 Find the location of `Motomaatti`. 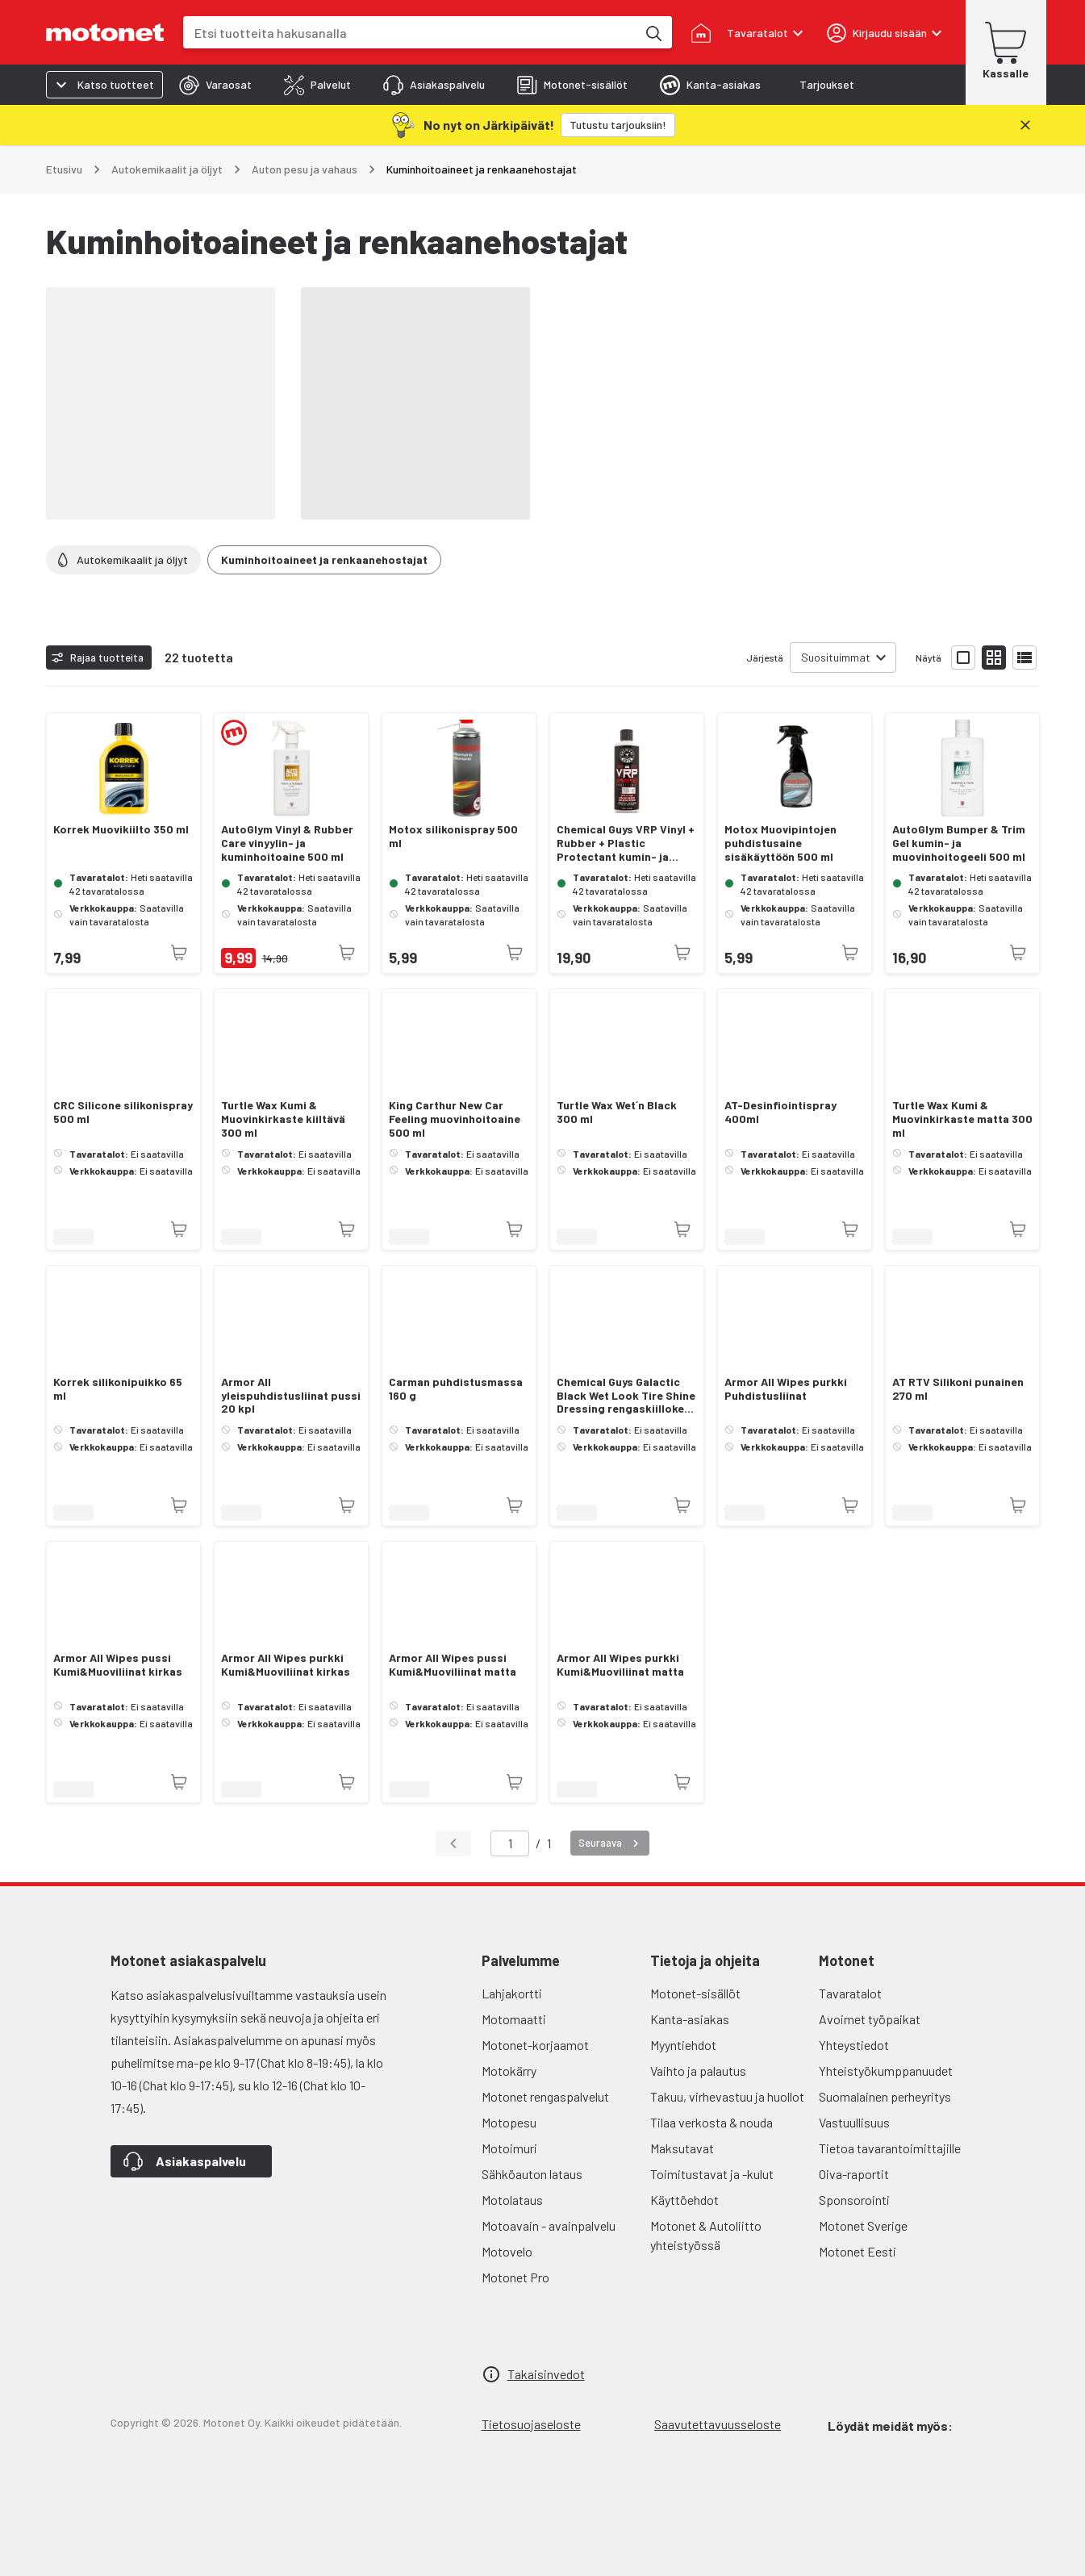

Motomaatti is located at coordinates (514, 2019).